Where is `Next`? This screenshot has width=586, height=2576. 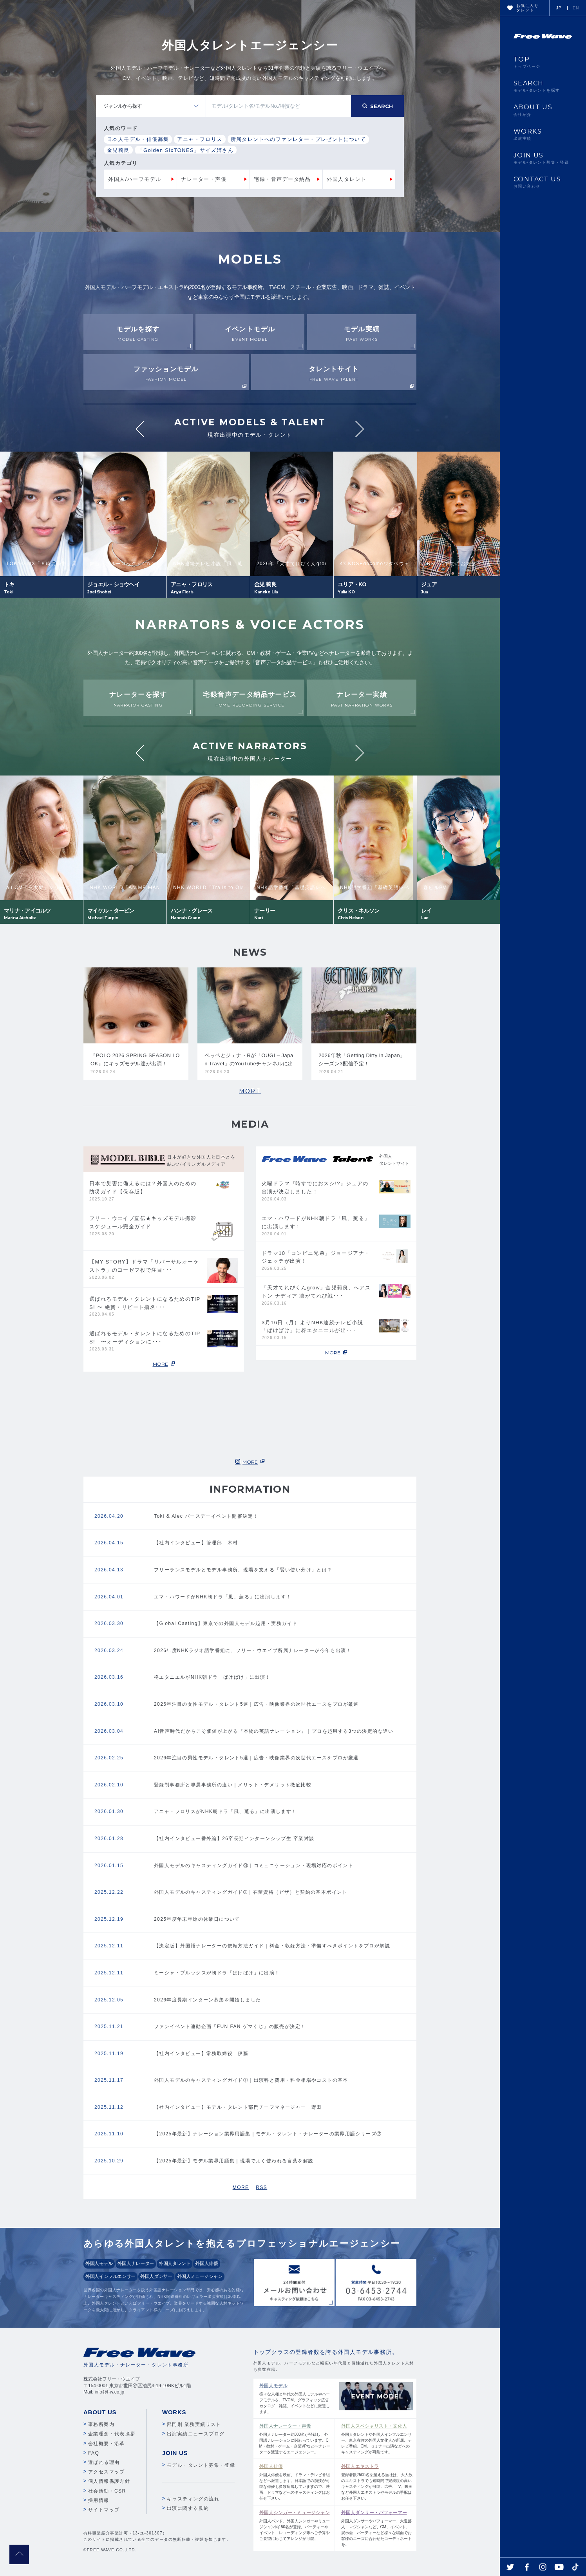
Next is located at coordinates (359, 429).